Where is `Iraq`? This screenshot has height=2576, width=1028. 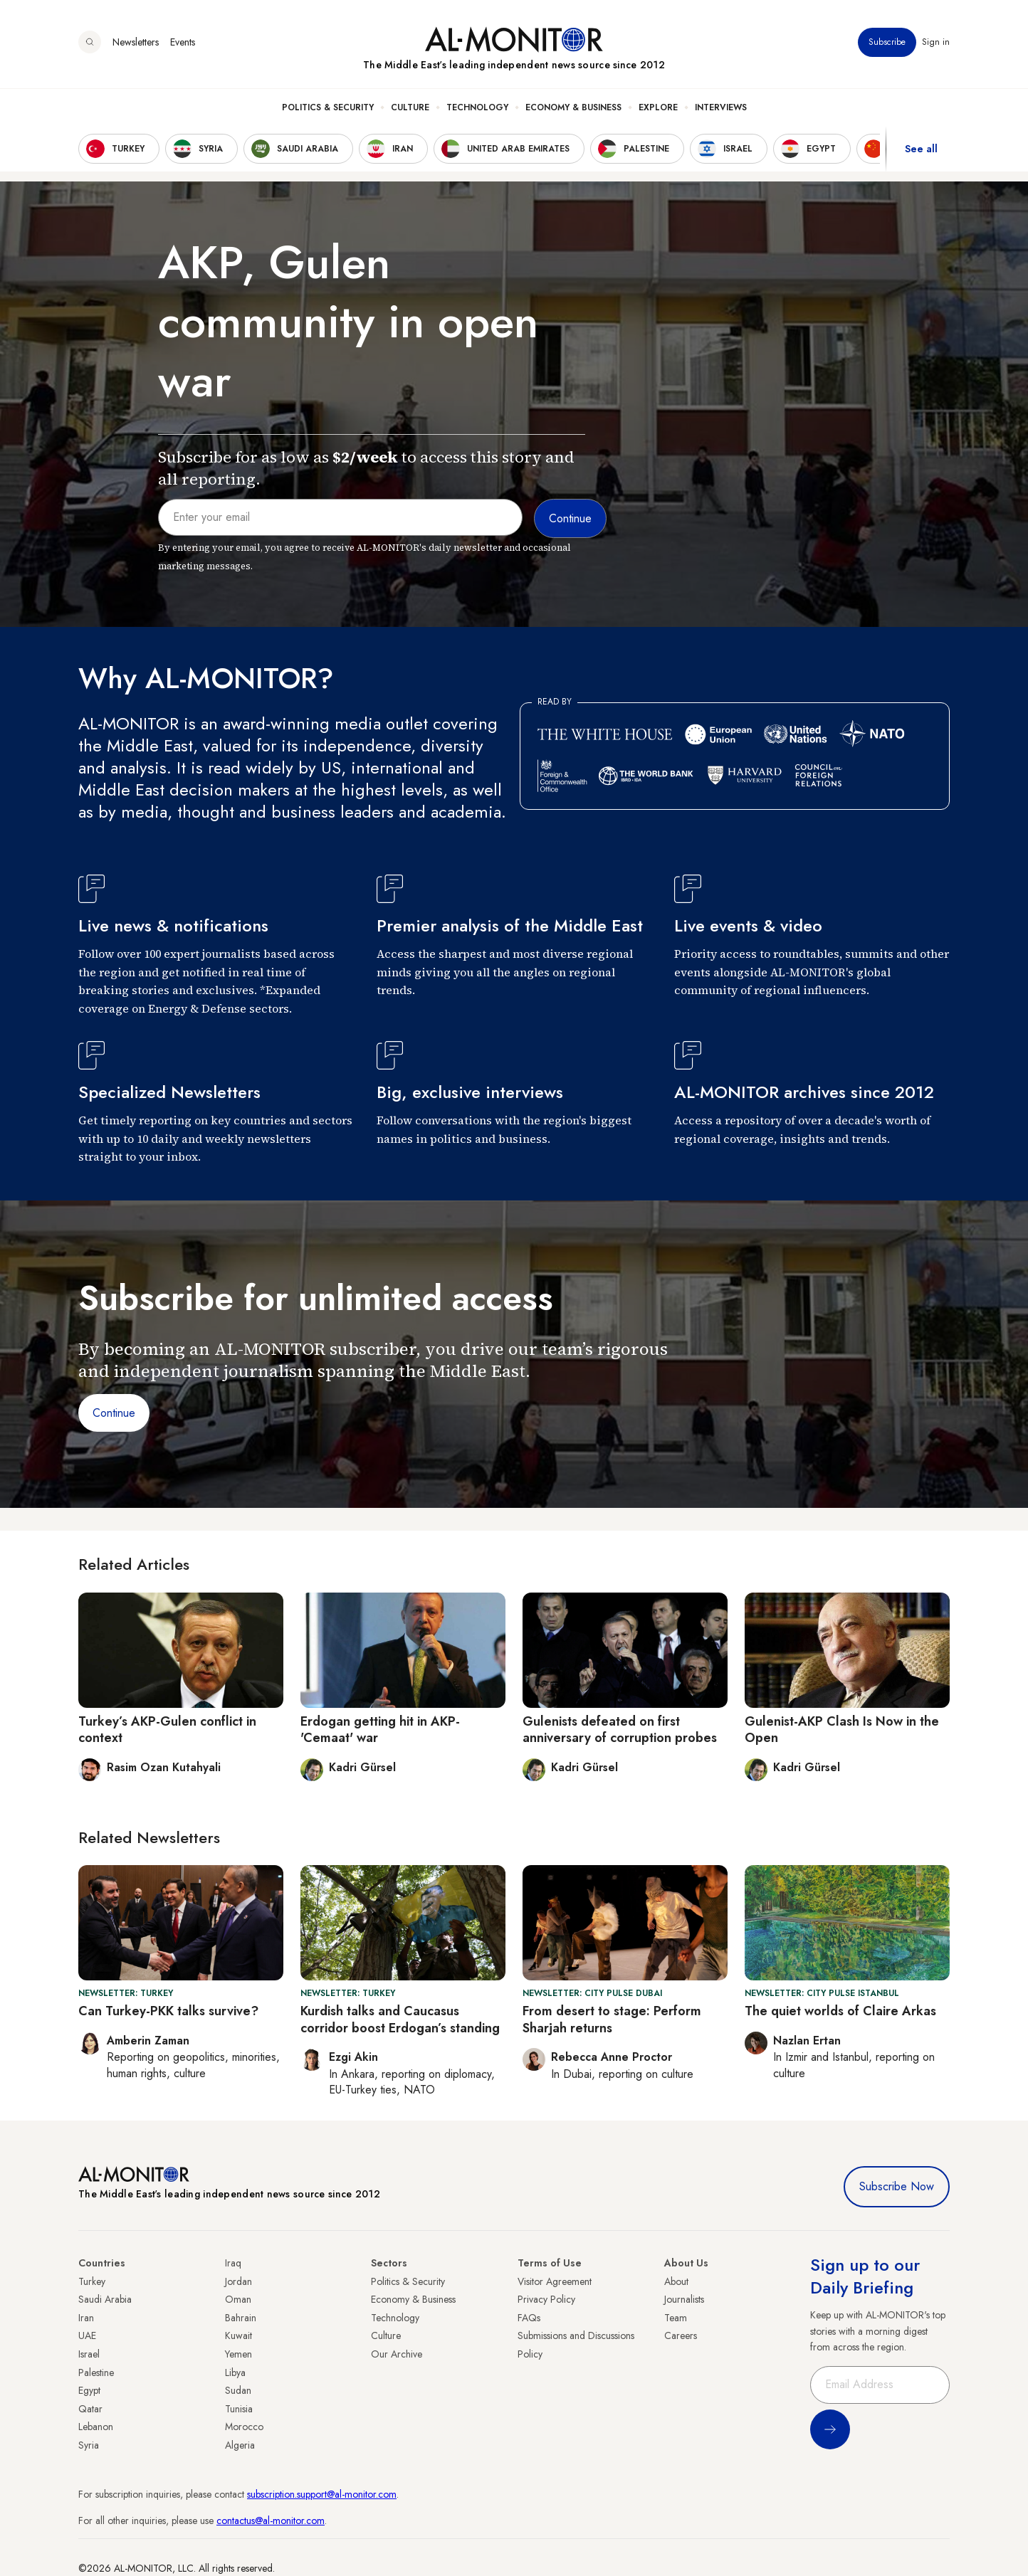 Iraq is located at coordinates (233, 2263).